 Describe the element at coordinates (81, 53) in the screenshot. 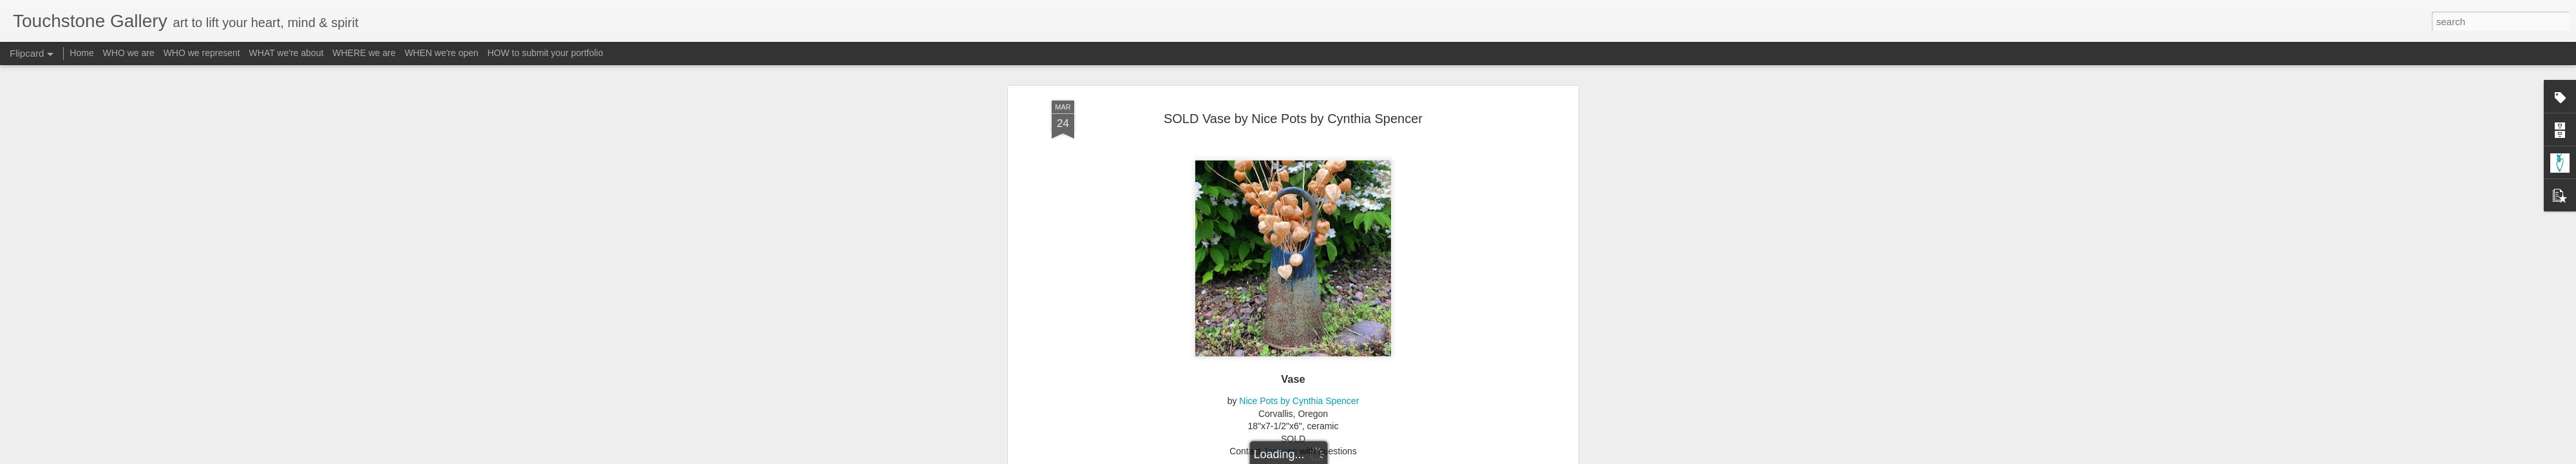

I see `Home` at that location.